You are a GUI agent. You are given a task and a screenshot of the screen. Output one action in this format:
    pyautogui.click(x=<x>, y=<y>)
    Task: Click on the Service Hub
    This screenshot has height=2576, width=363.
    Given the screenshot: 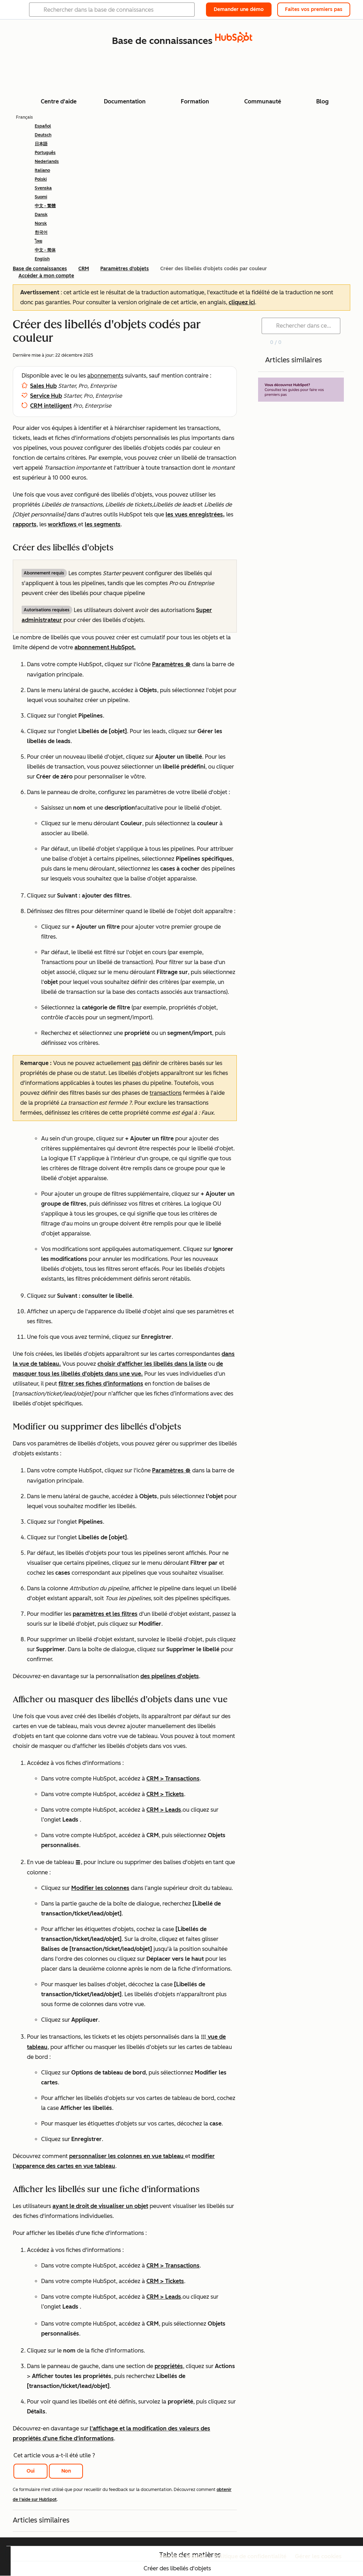 What is the action you would take?
    pyautogui.click(x=46, y=395)
    